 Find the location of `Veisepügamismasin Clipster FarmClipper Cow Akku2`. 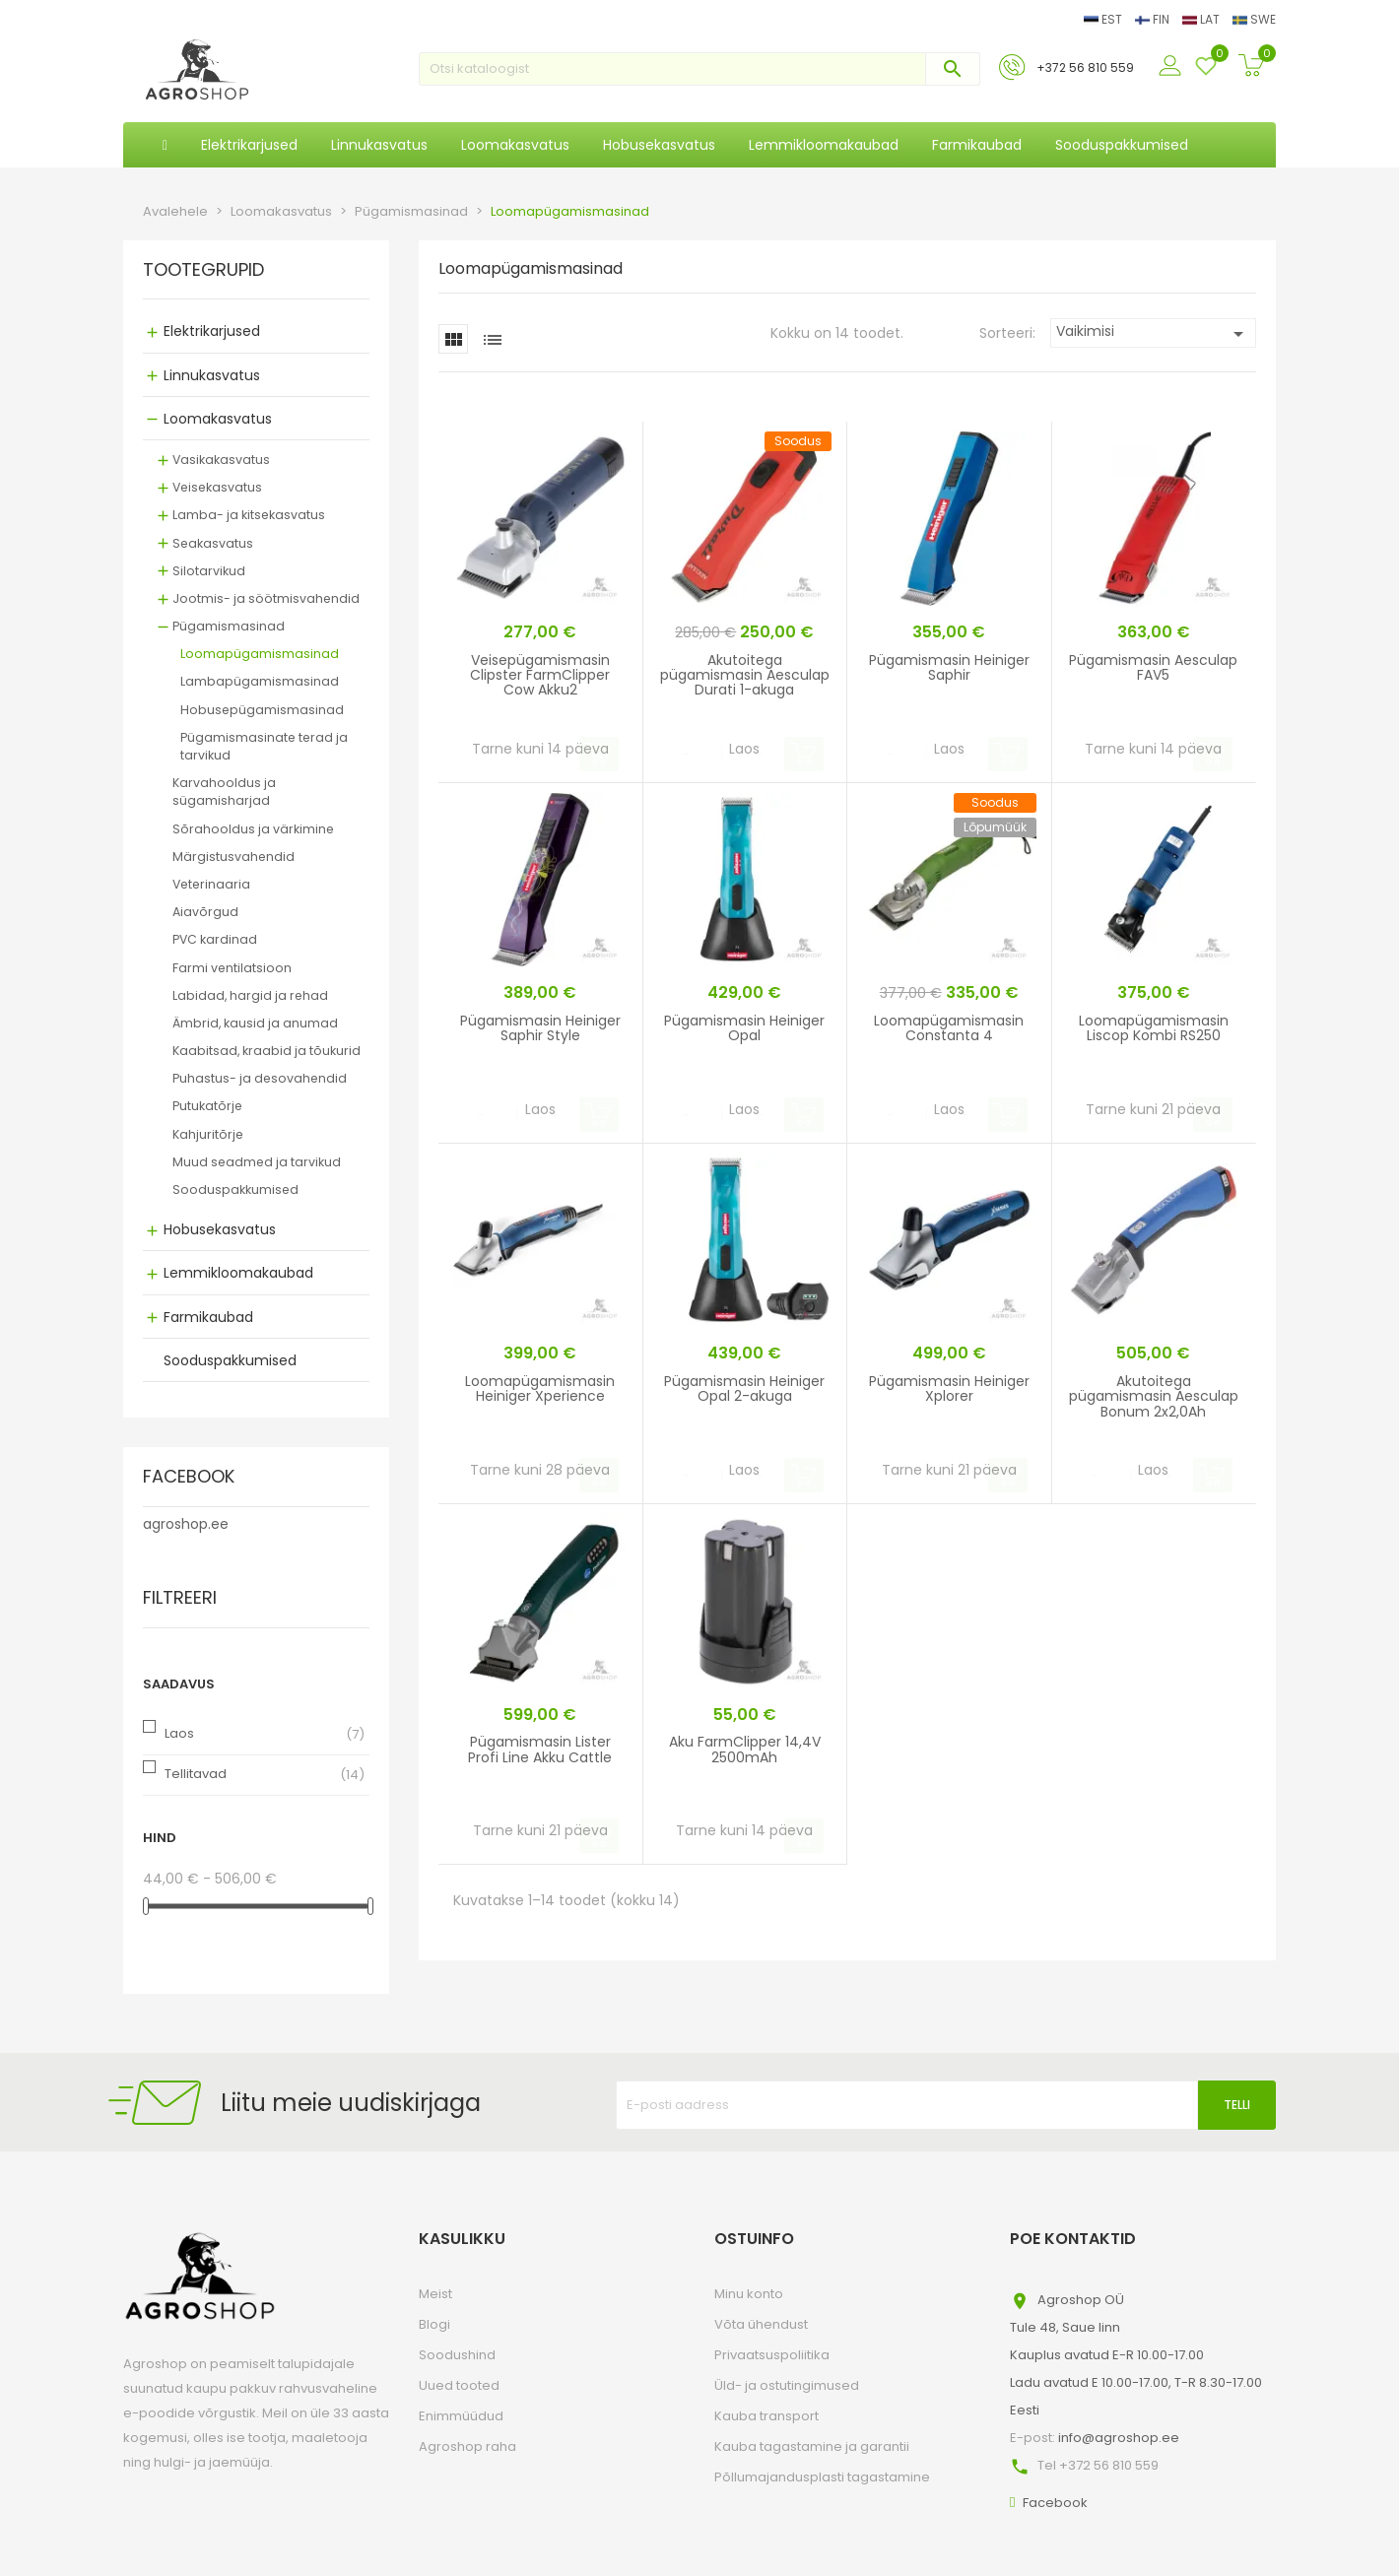

Veisepügamismasin Clipster FarmClipper Cow Akku2 is located at coordinates (540, 675).